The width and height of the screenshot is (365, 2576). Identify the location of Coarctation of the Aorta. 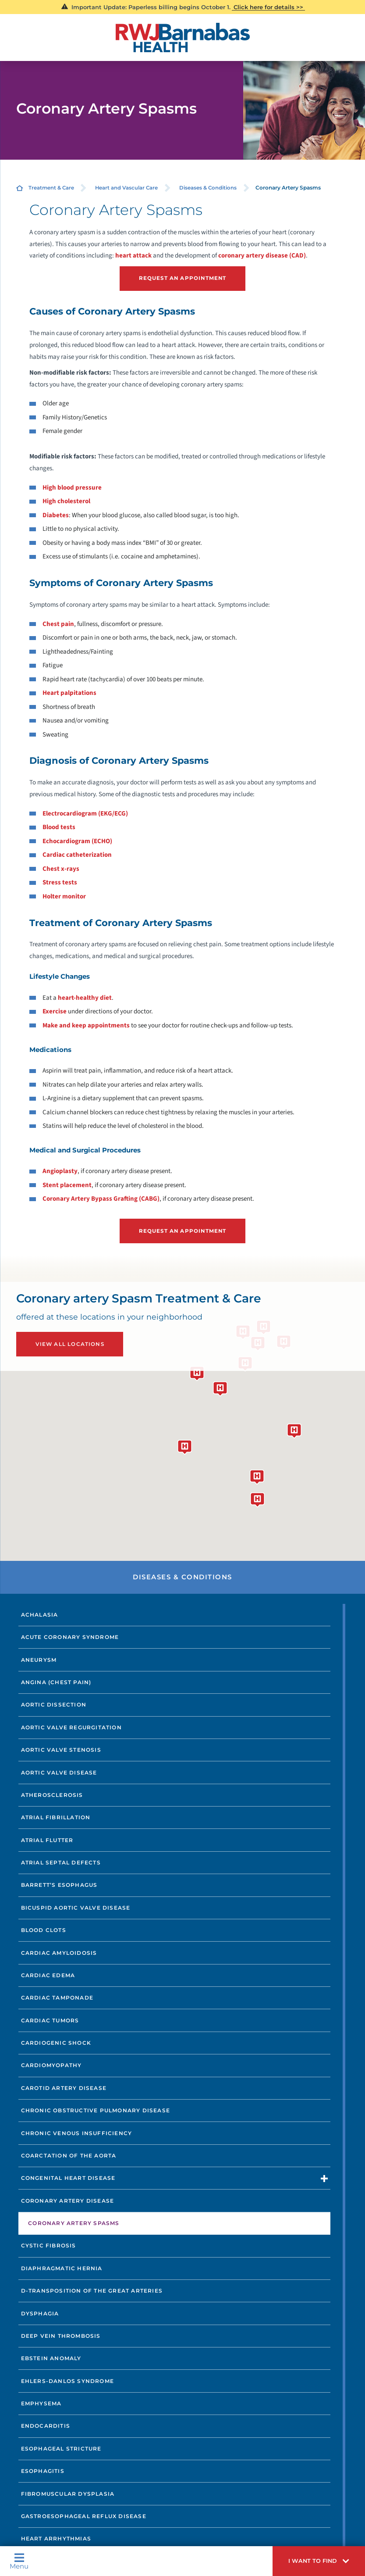
(69, 2155).